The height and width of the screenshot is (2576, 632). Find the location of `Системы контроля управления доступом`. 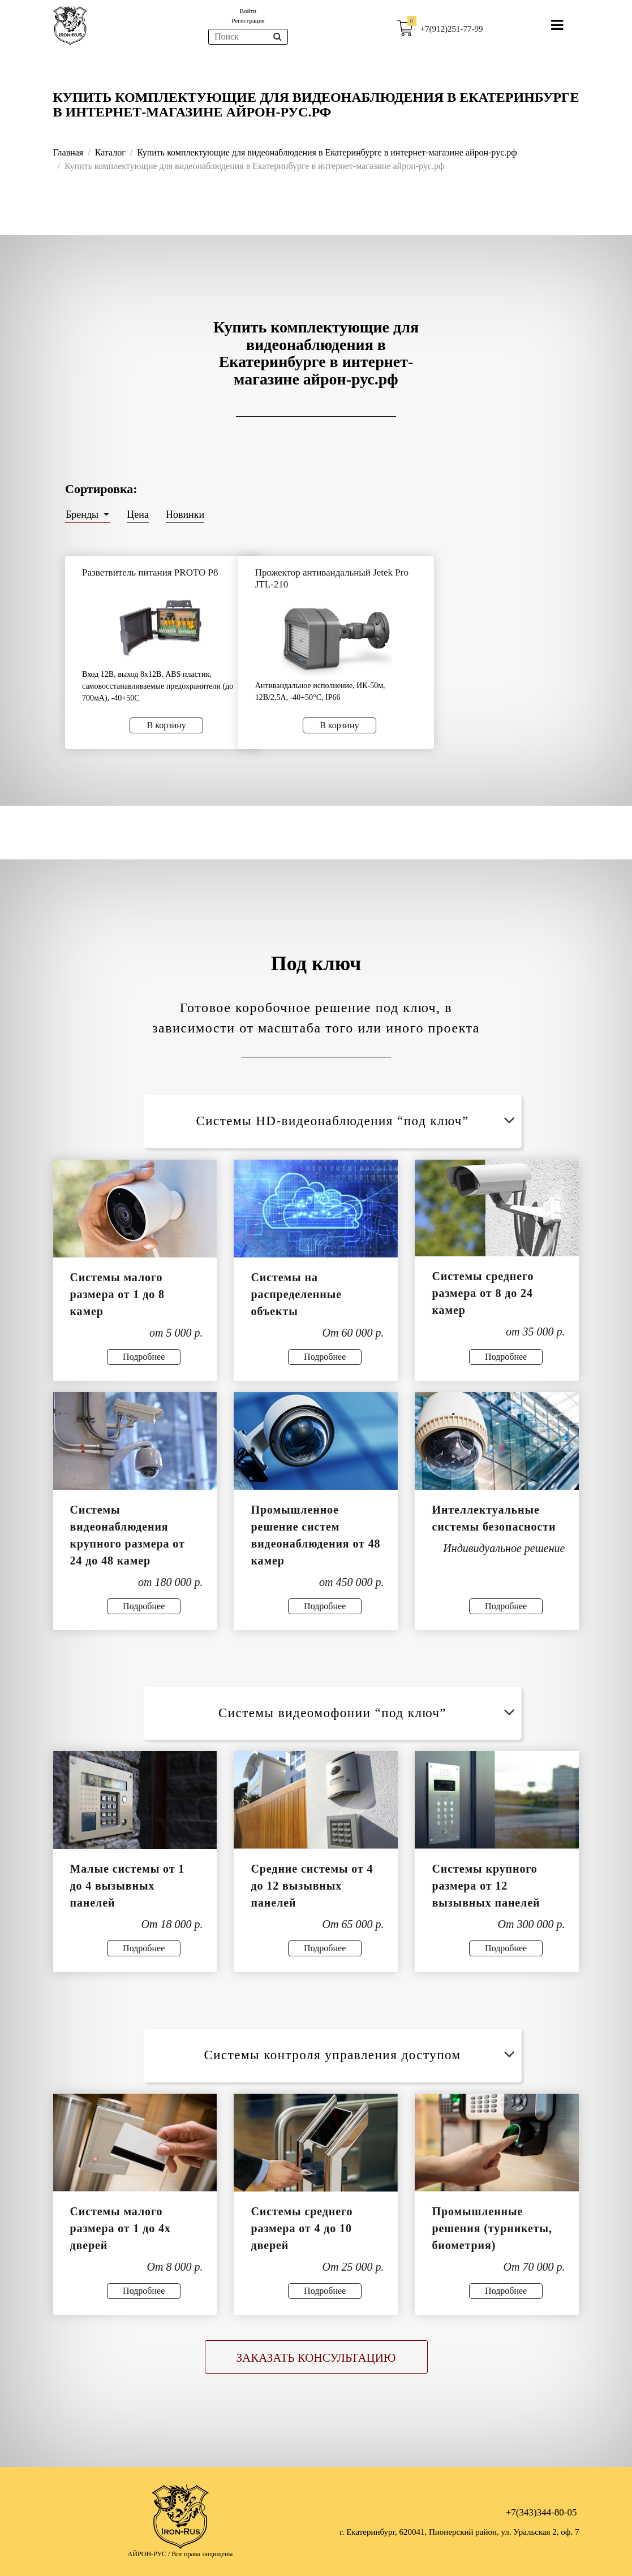

Системы контроля управления доступом is located at coordinates (361, 2055).